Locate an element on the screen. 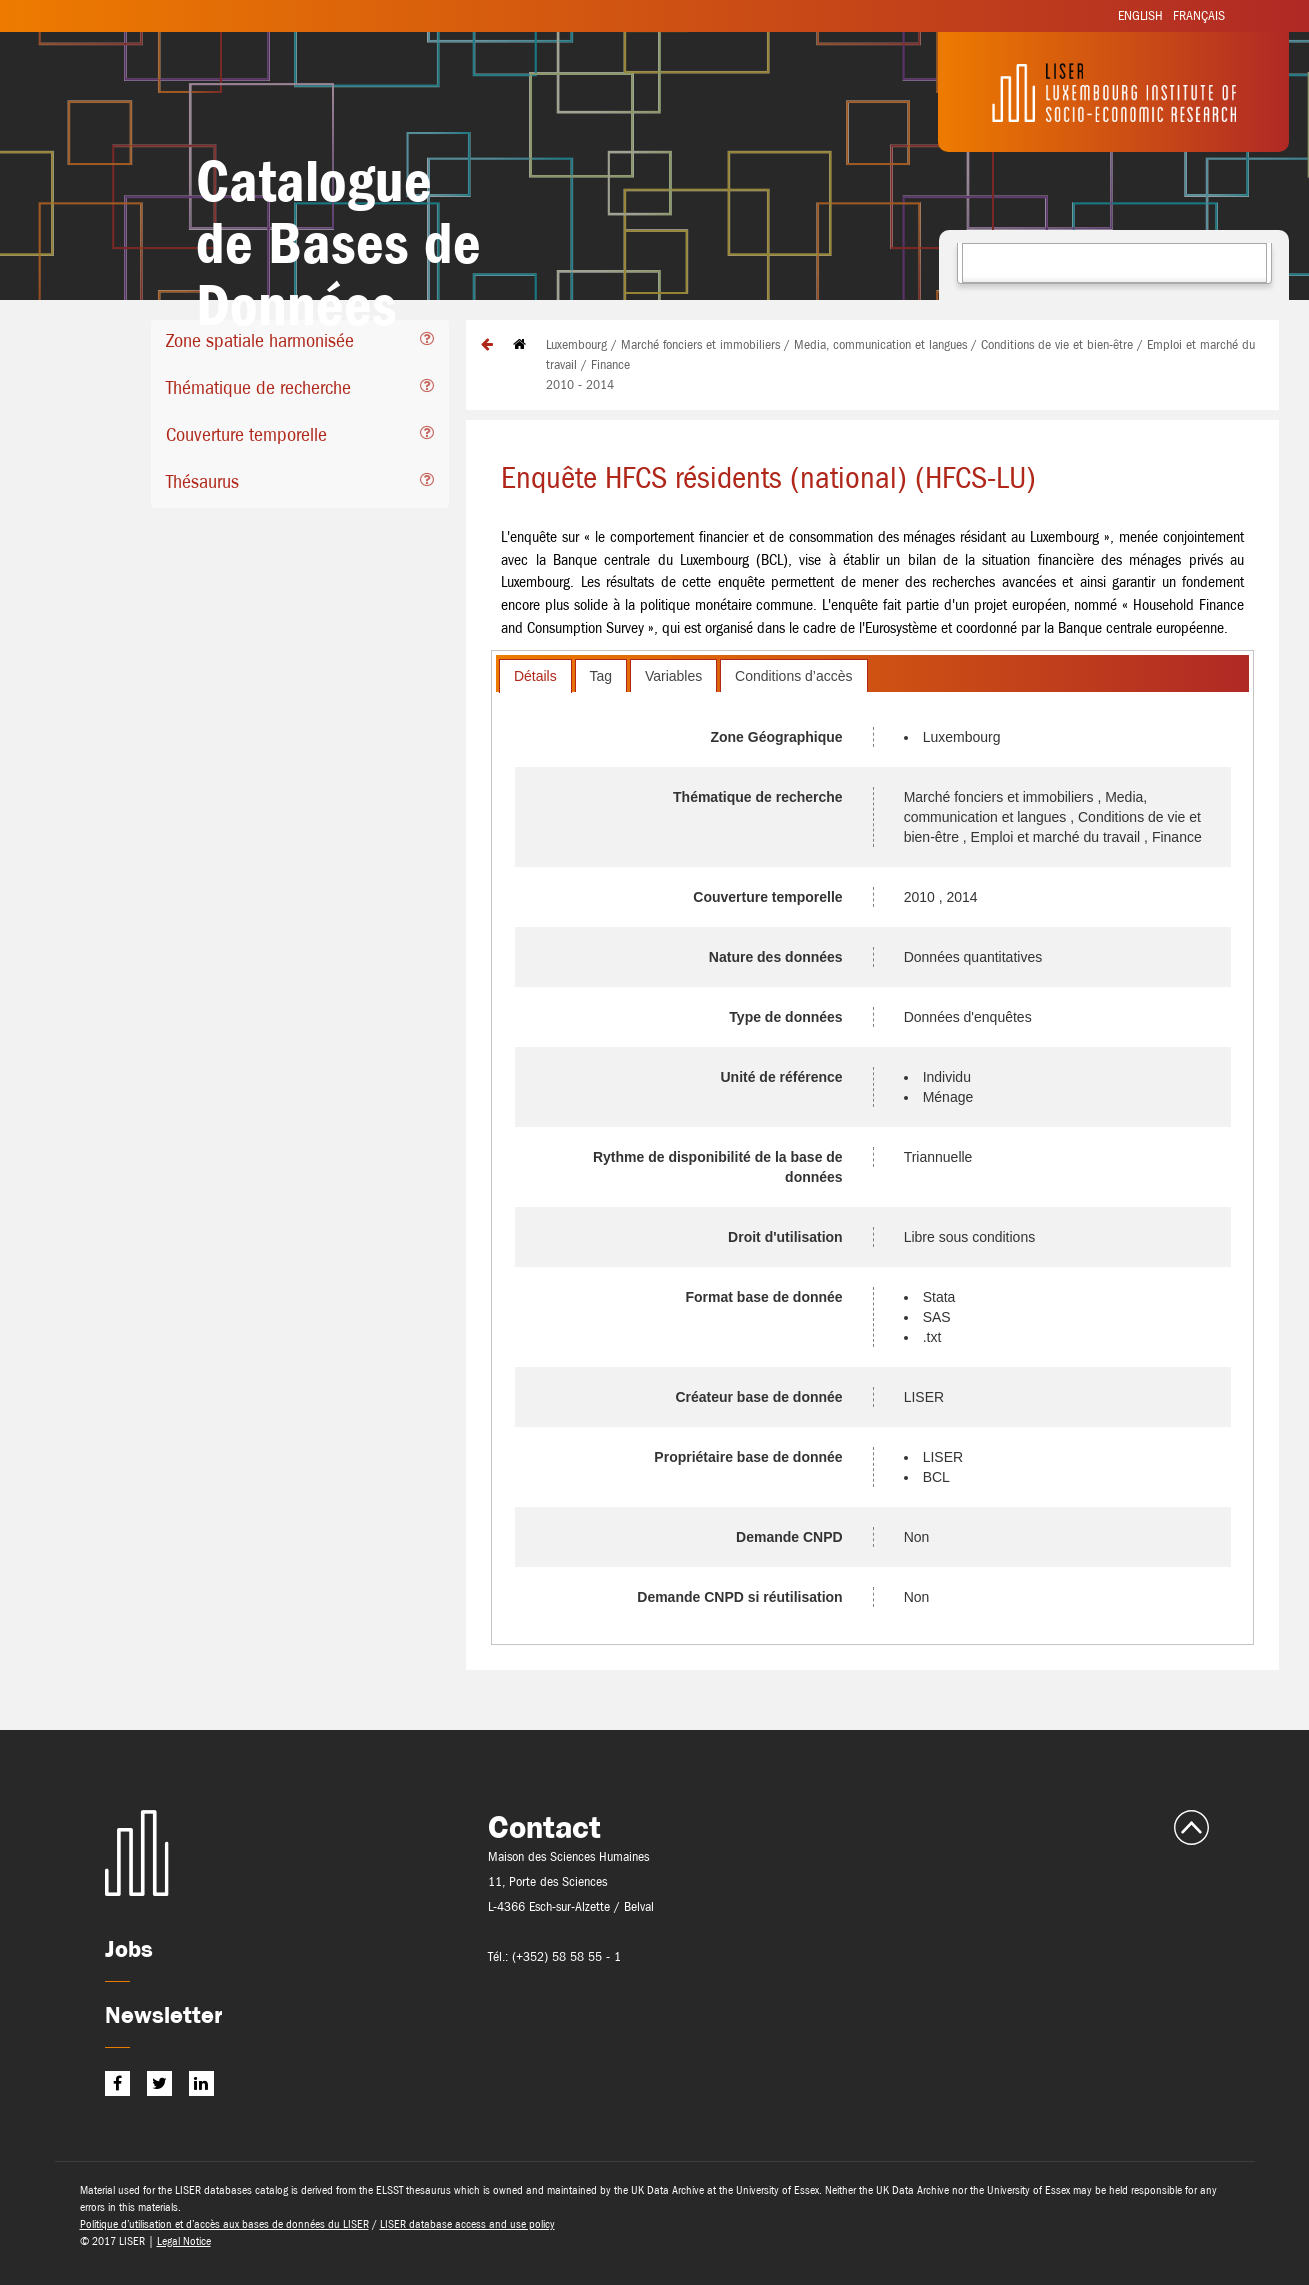 The height and width of the screenshot is (2285, 1309). Politique d’utilisation et d’accès aux bases de données du LISER is located at coordinates (224, 2224).